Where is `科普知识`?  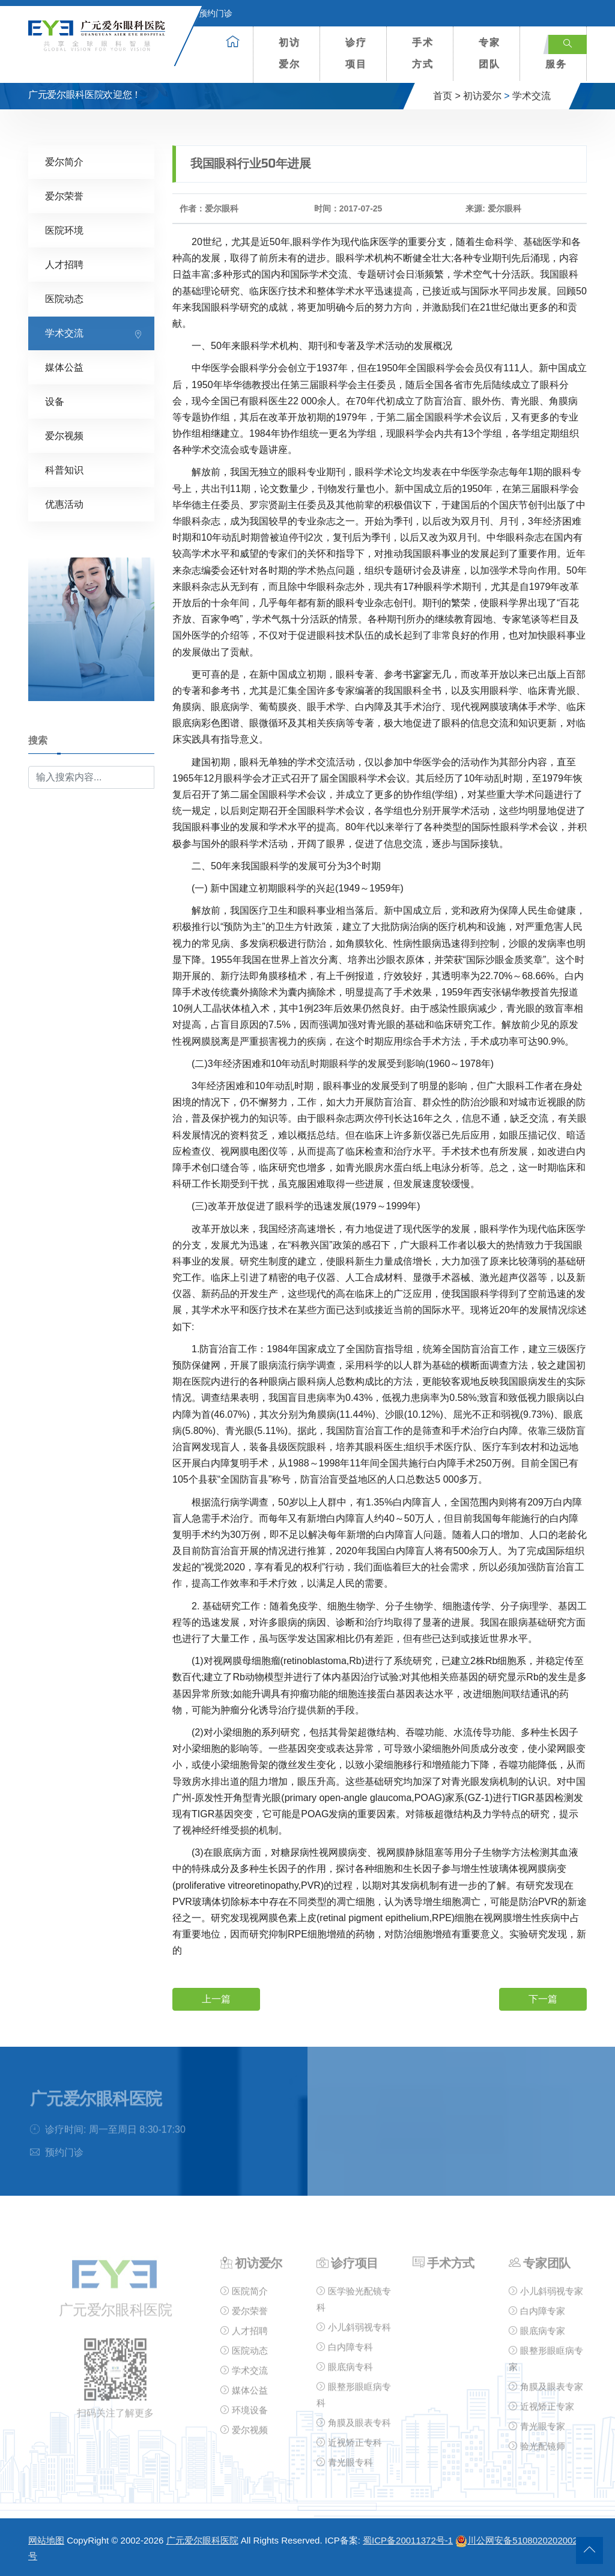 科普知识 is located at coordinates (64, 470).